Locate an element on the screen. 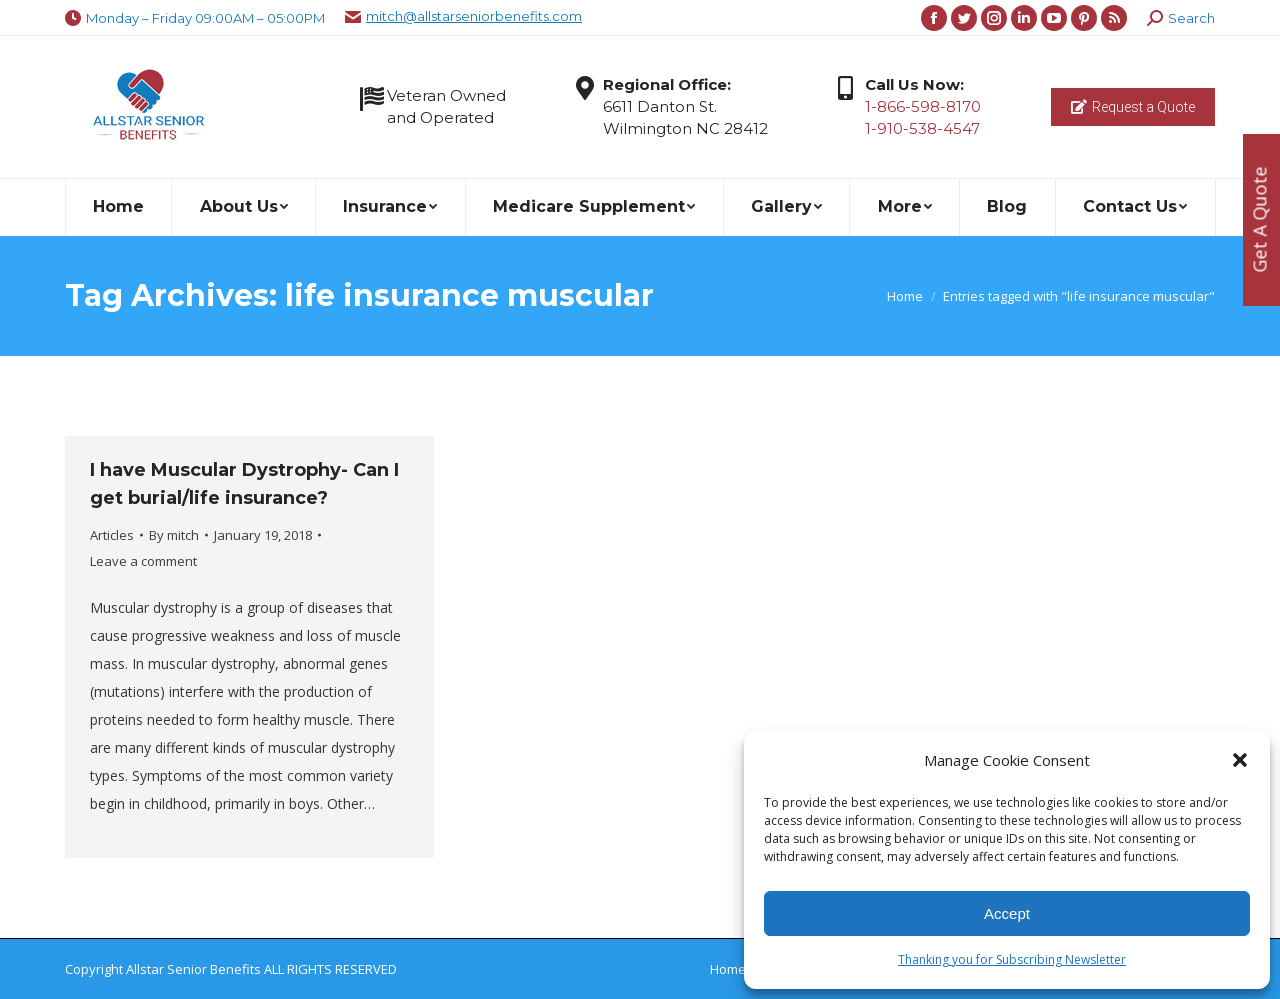 Image resolution: width=1280 pixels, height=999 pixels. Articles is located at coordinates (112, 535).